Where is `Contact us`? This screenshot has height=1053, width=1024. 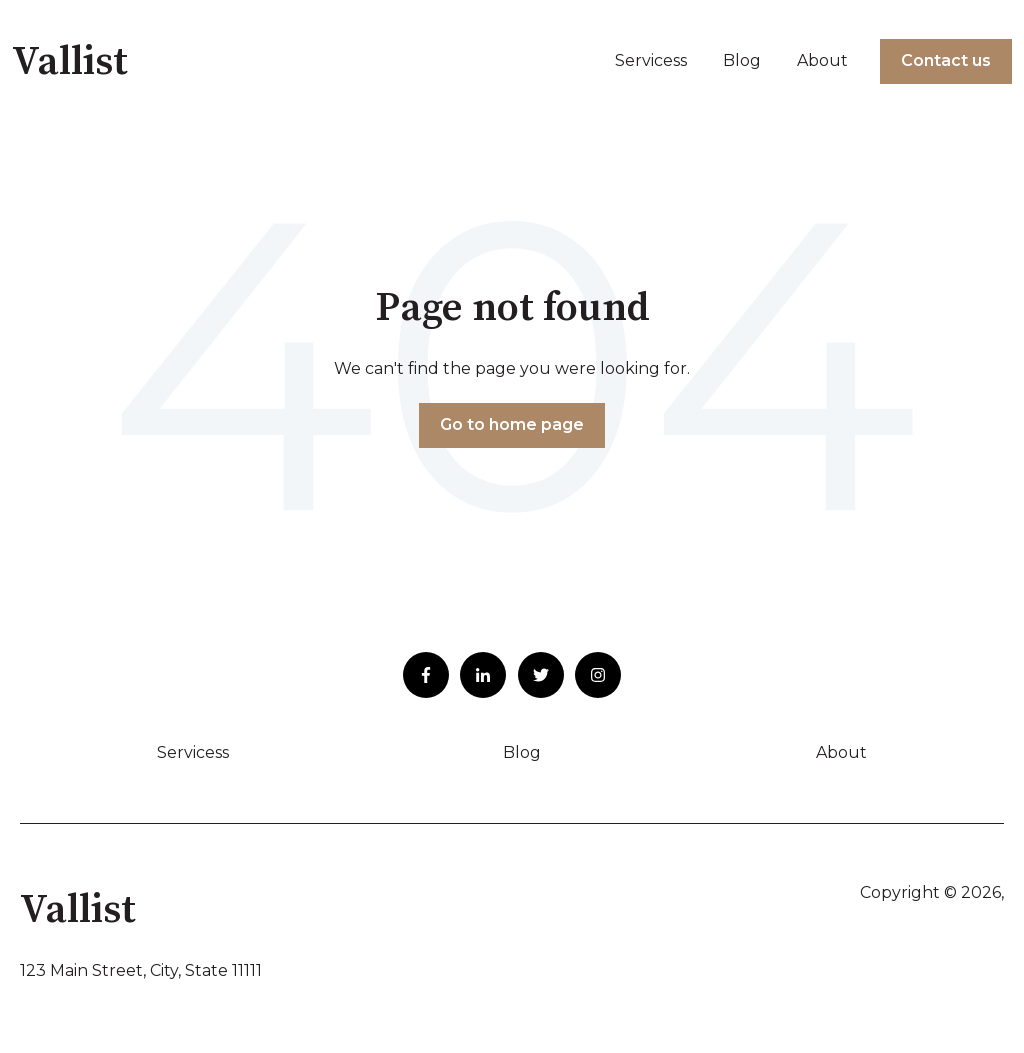 Contact us is located at coordinates (946, 60).